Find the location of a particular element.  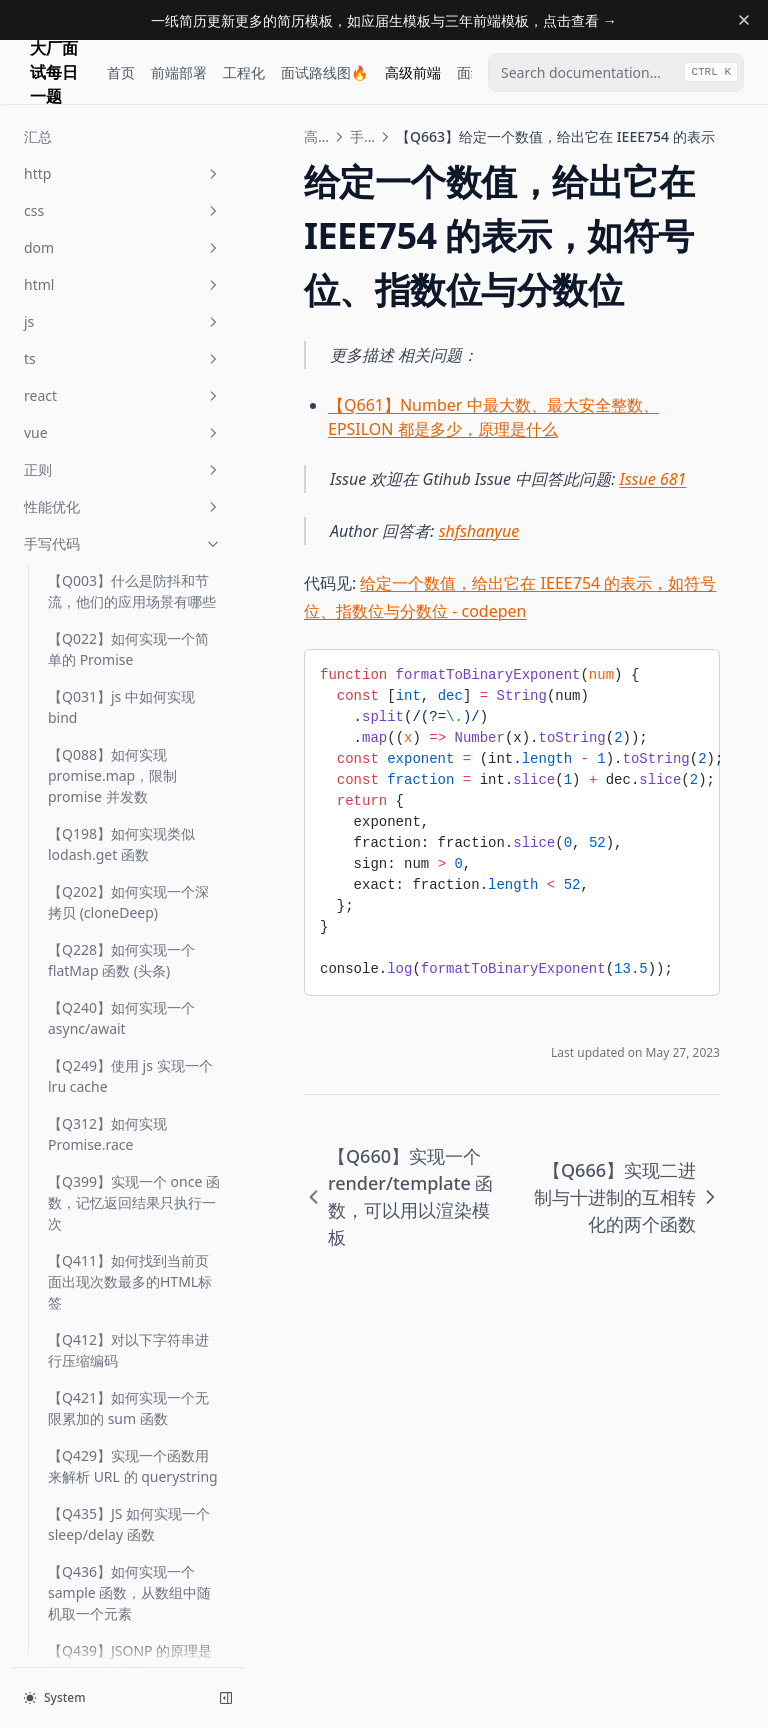

面试路线图🔥 is located at coordinates (324, 72).